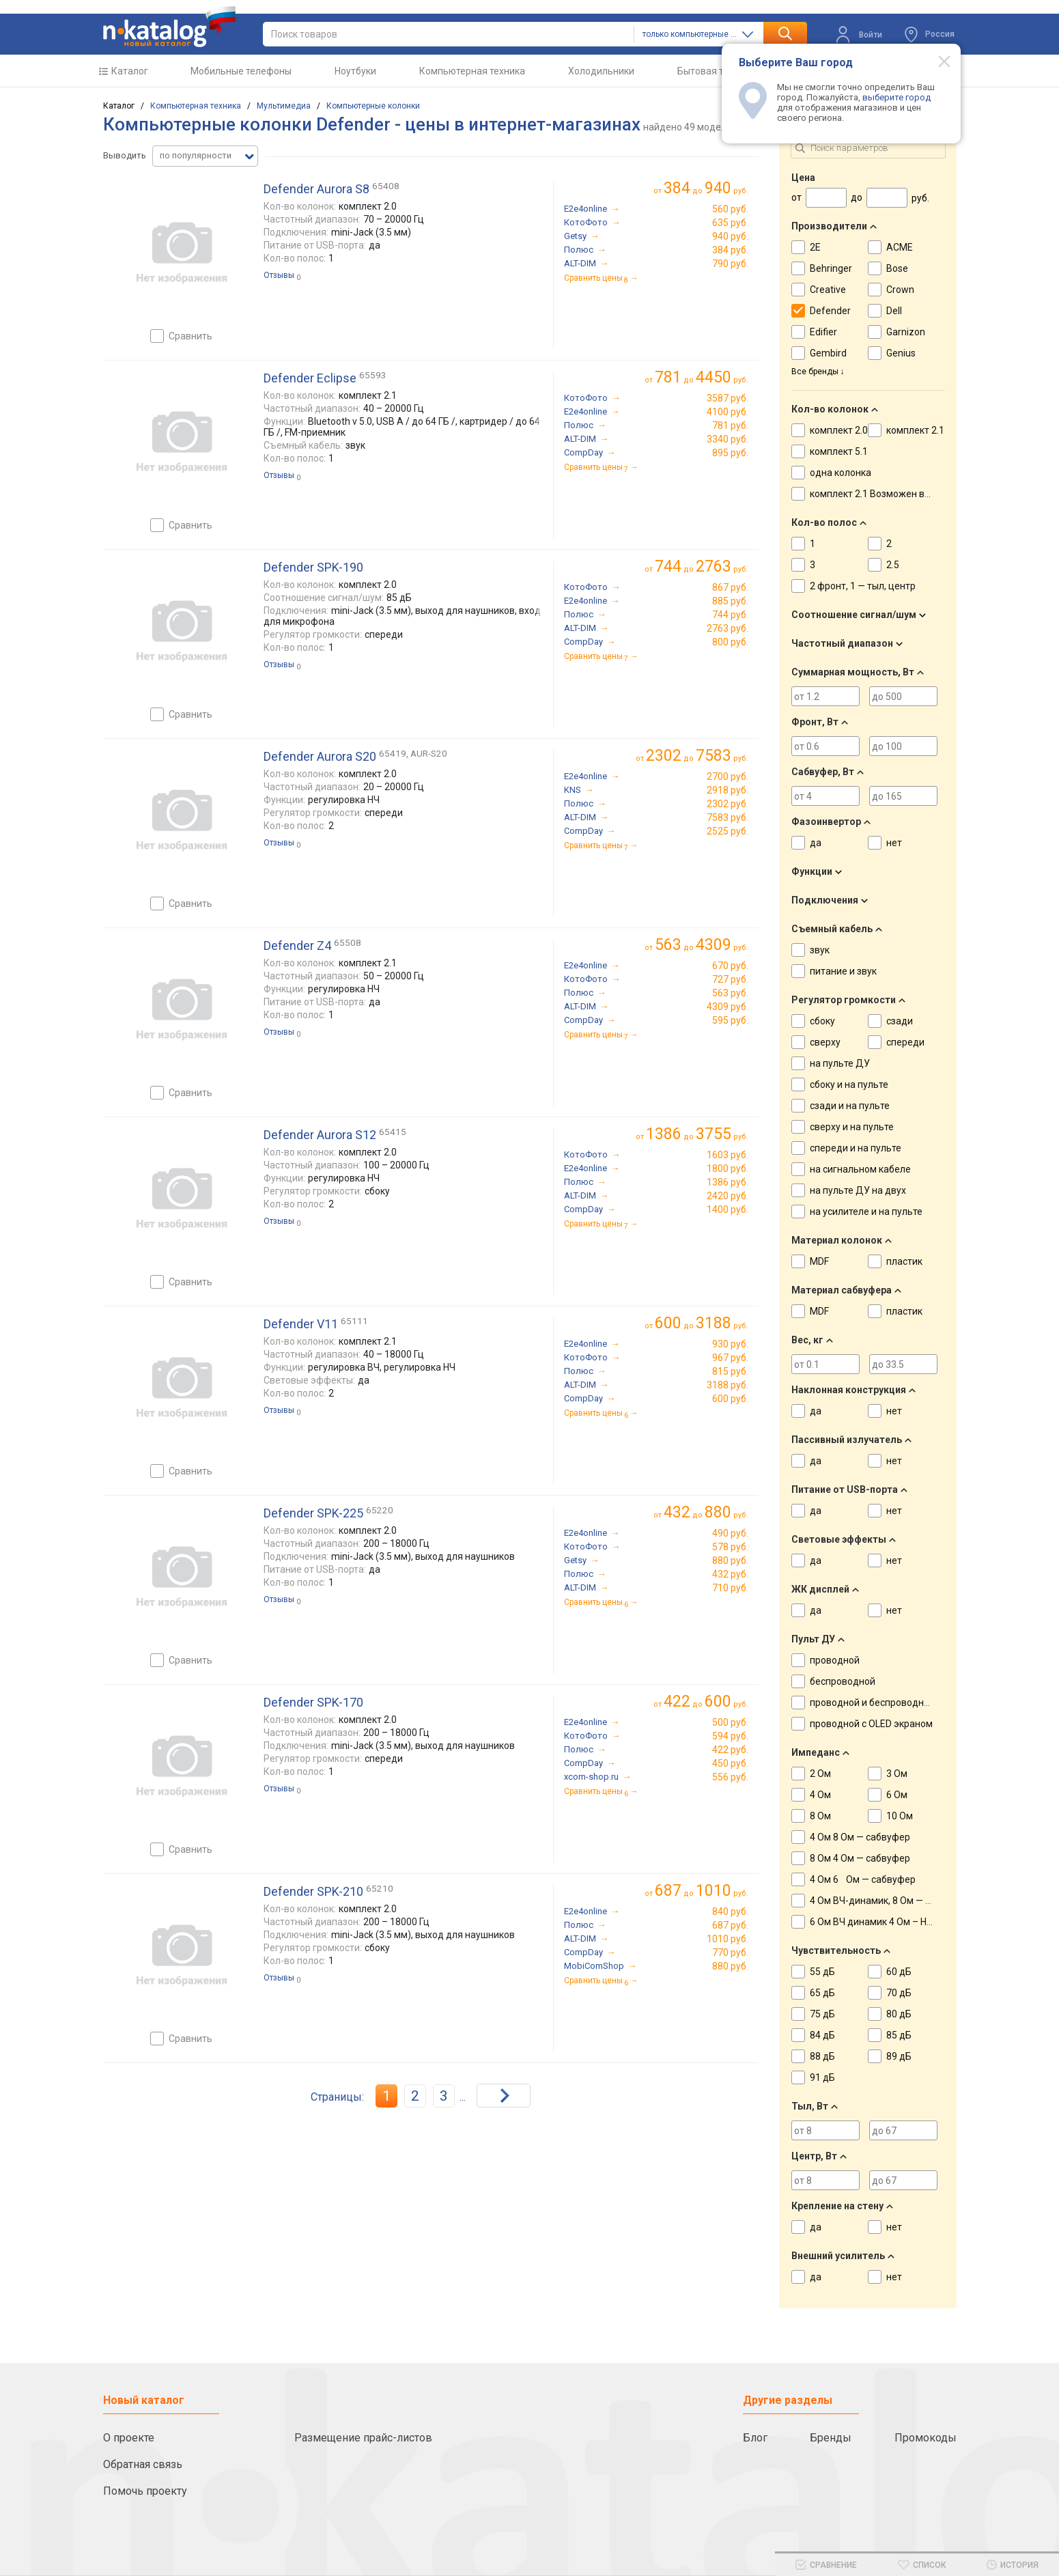 Image resolution: width=1059 pixels, height=2576 pixels. Describe the element at coordinates (860, 1858) in the screenshot. I see `8 Ом 4 Ом — сабвуфер` at that location.